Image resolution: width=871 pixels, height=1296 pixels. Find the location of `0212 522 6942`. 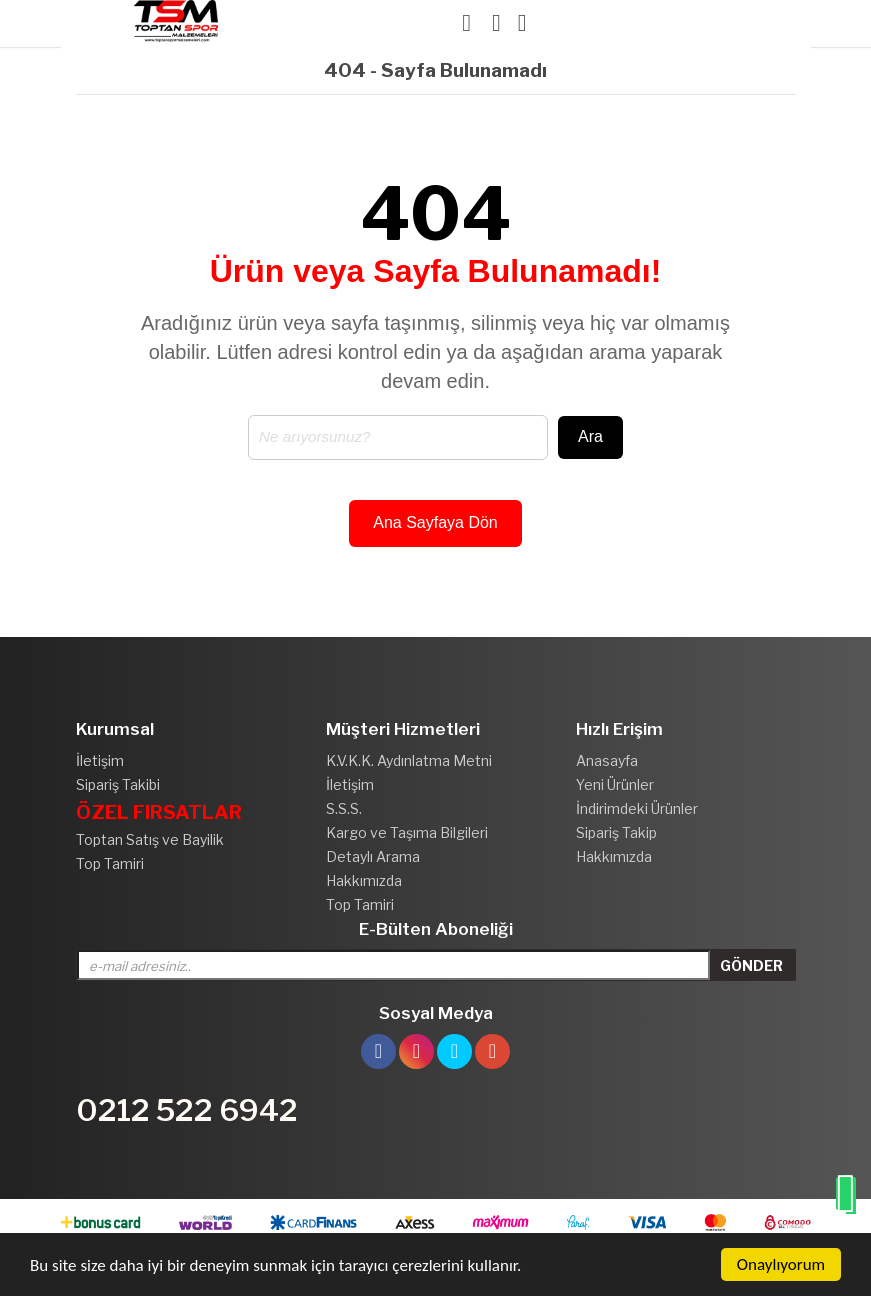

0212 522 6942 is located at coordinates (187, 1110).